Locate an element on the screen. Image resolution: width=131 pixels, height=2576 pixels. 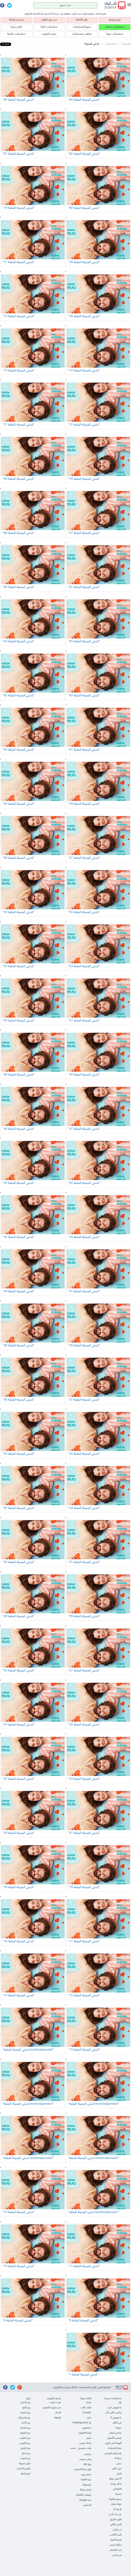
برج القوس is located at coordinates (24, 2443).